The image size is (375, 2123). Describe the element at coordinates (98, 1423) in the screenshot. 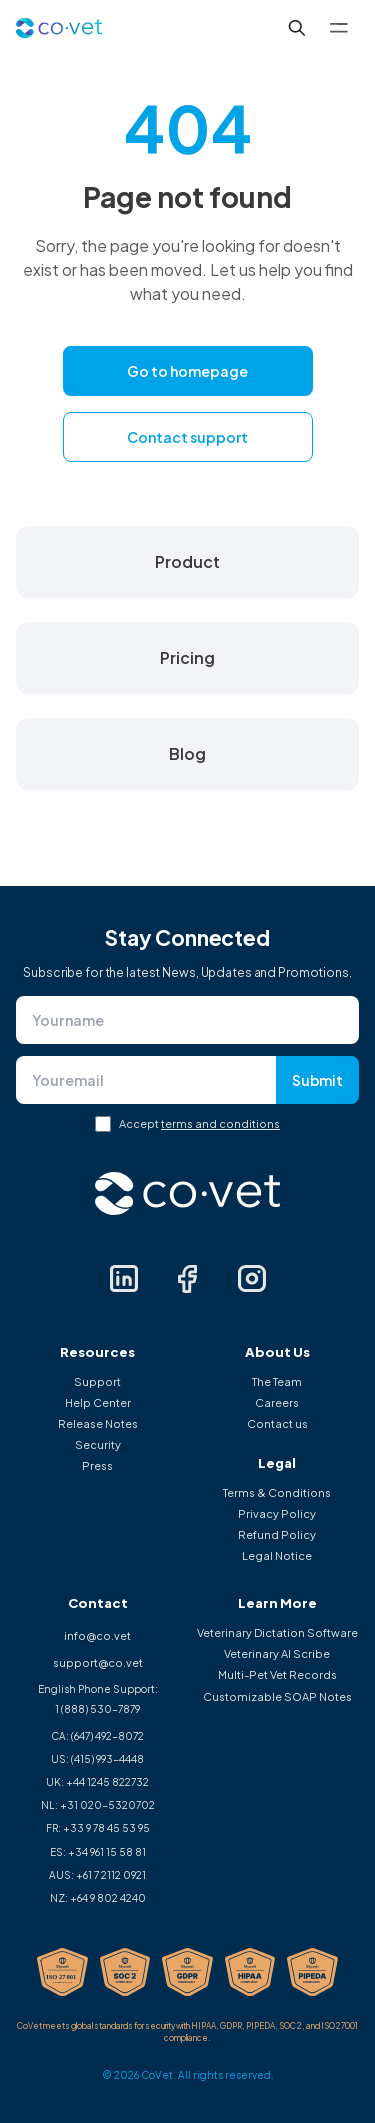

I see `Release Notes` at that location.